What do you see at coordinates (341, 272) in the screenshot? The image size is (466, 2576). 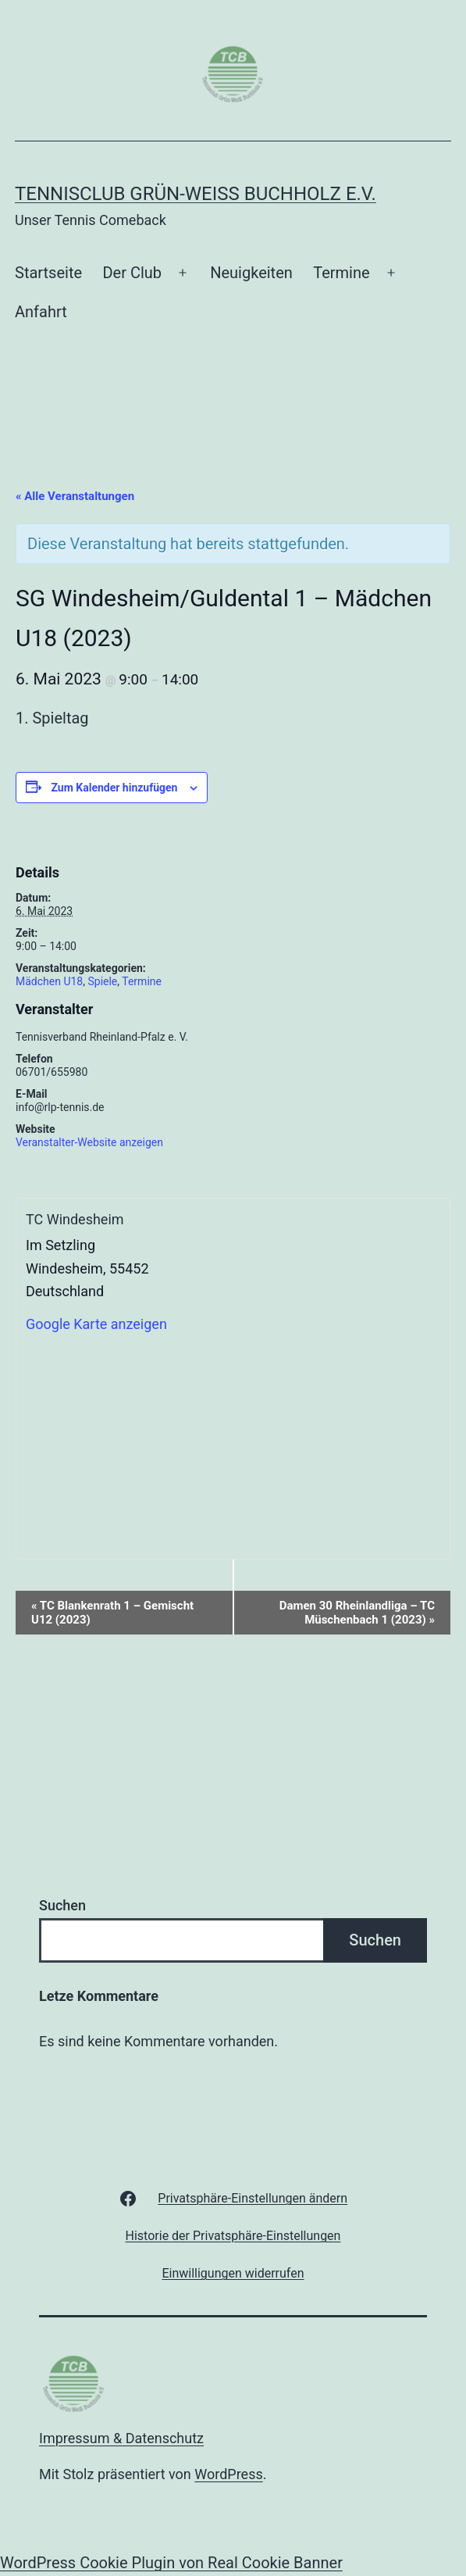 I see `Termine` at bounding box center [341, 272].